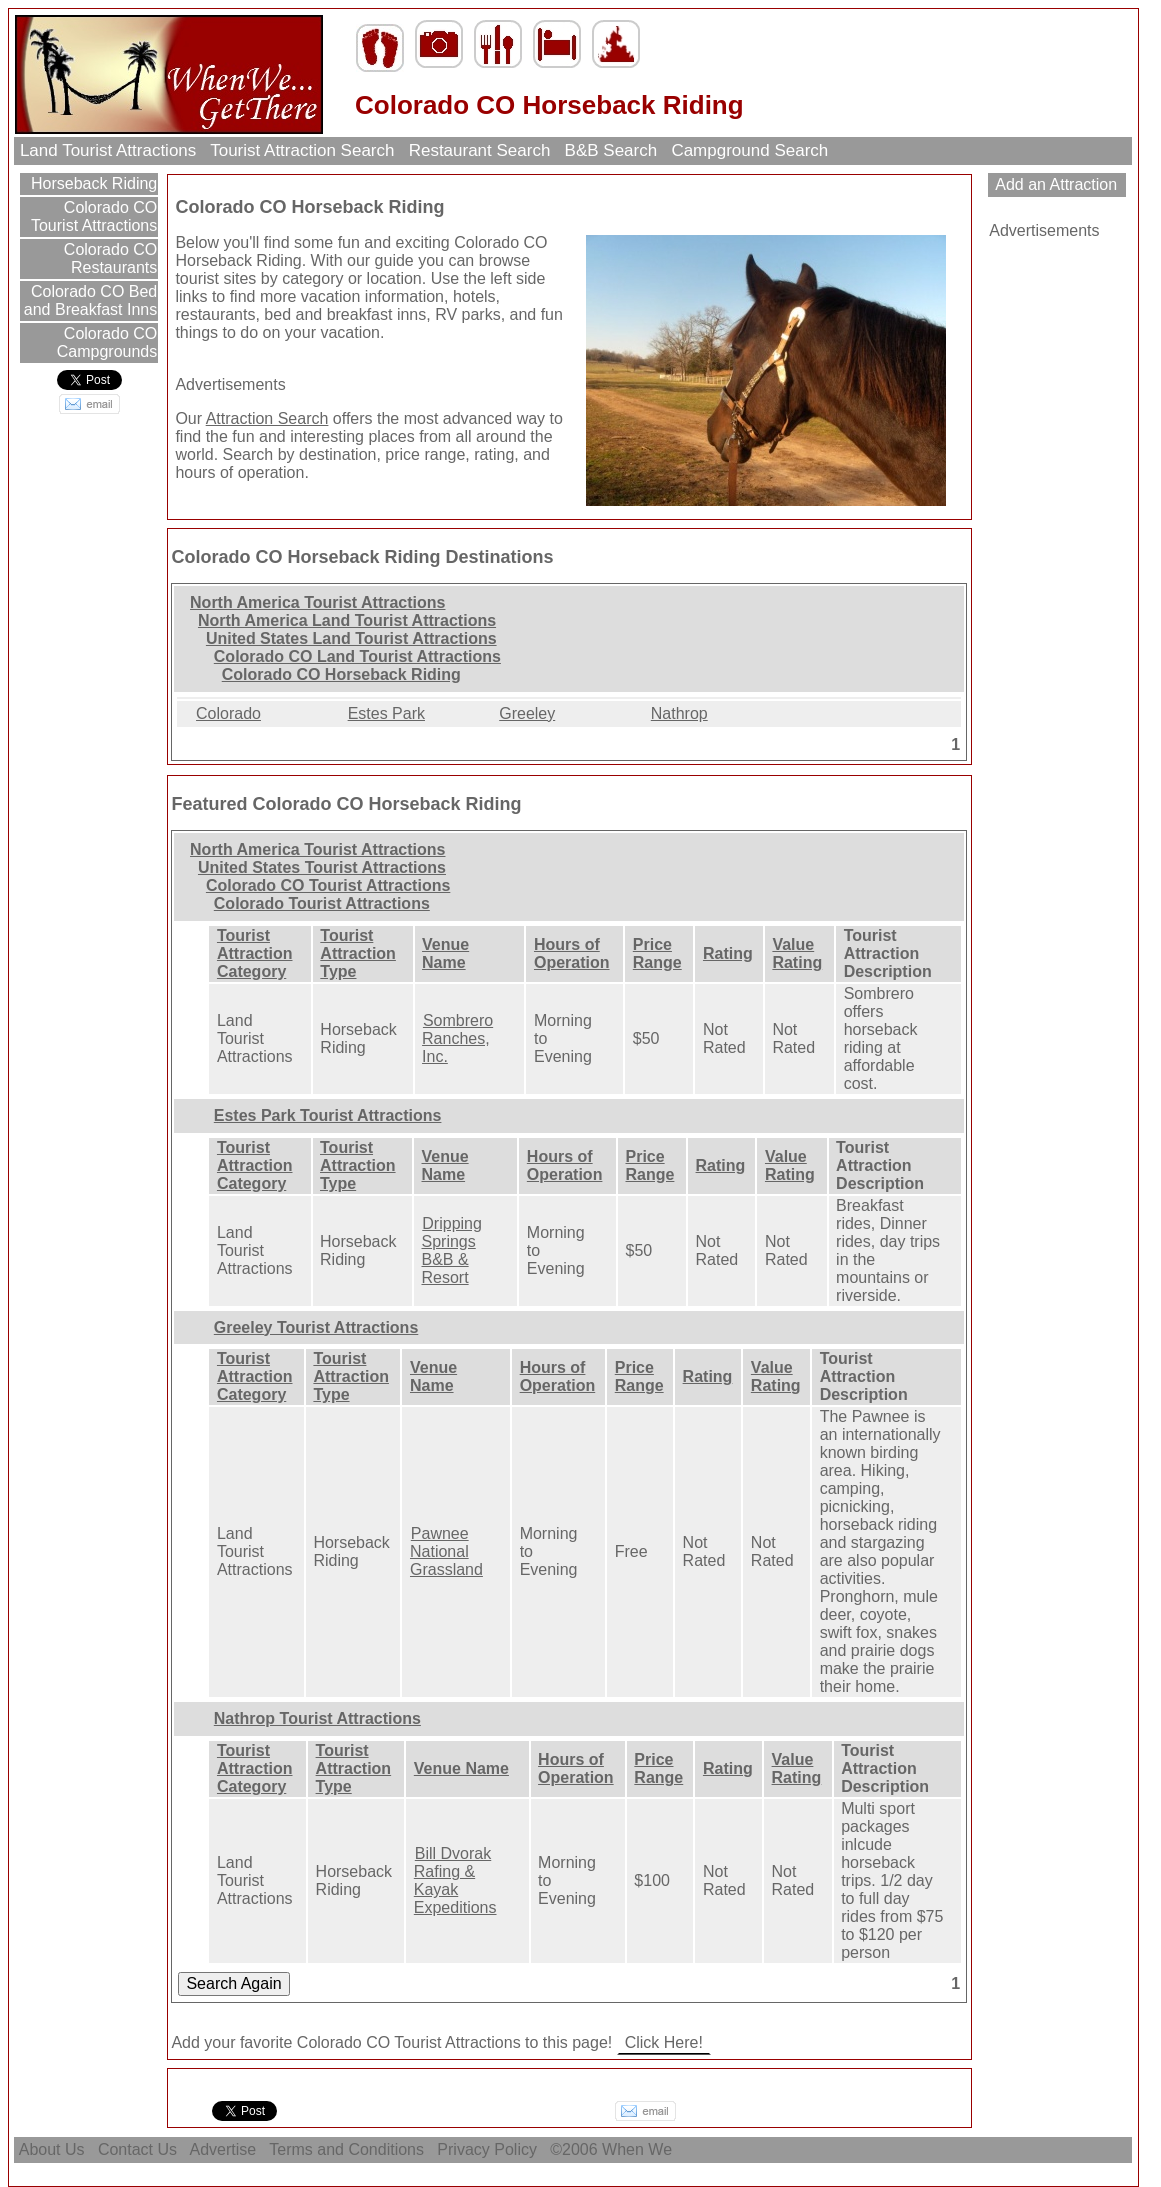  I want to click on Colorado CO Horseback Riding, so click(341, 674).